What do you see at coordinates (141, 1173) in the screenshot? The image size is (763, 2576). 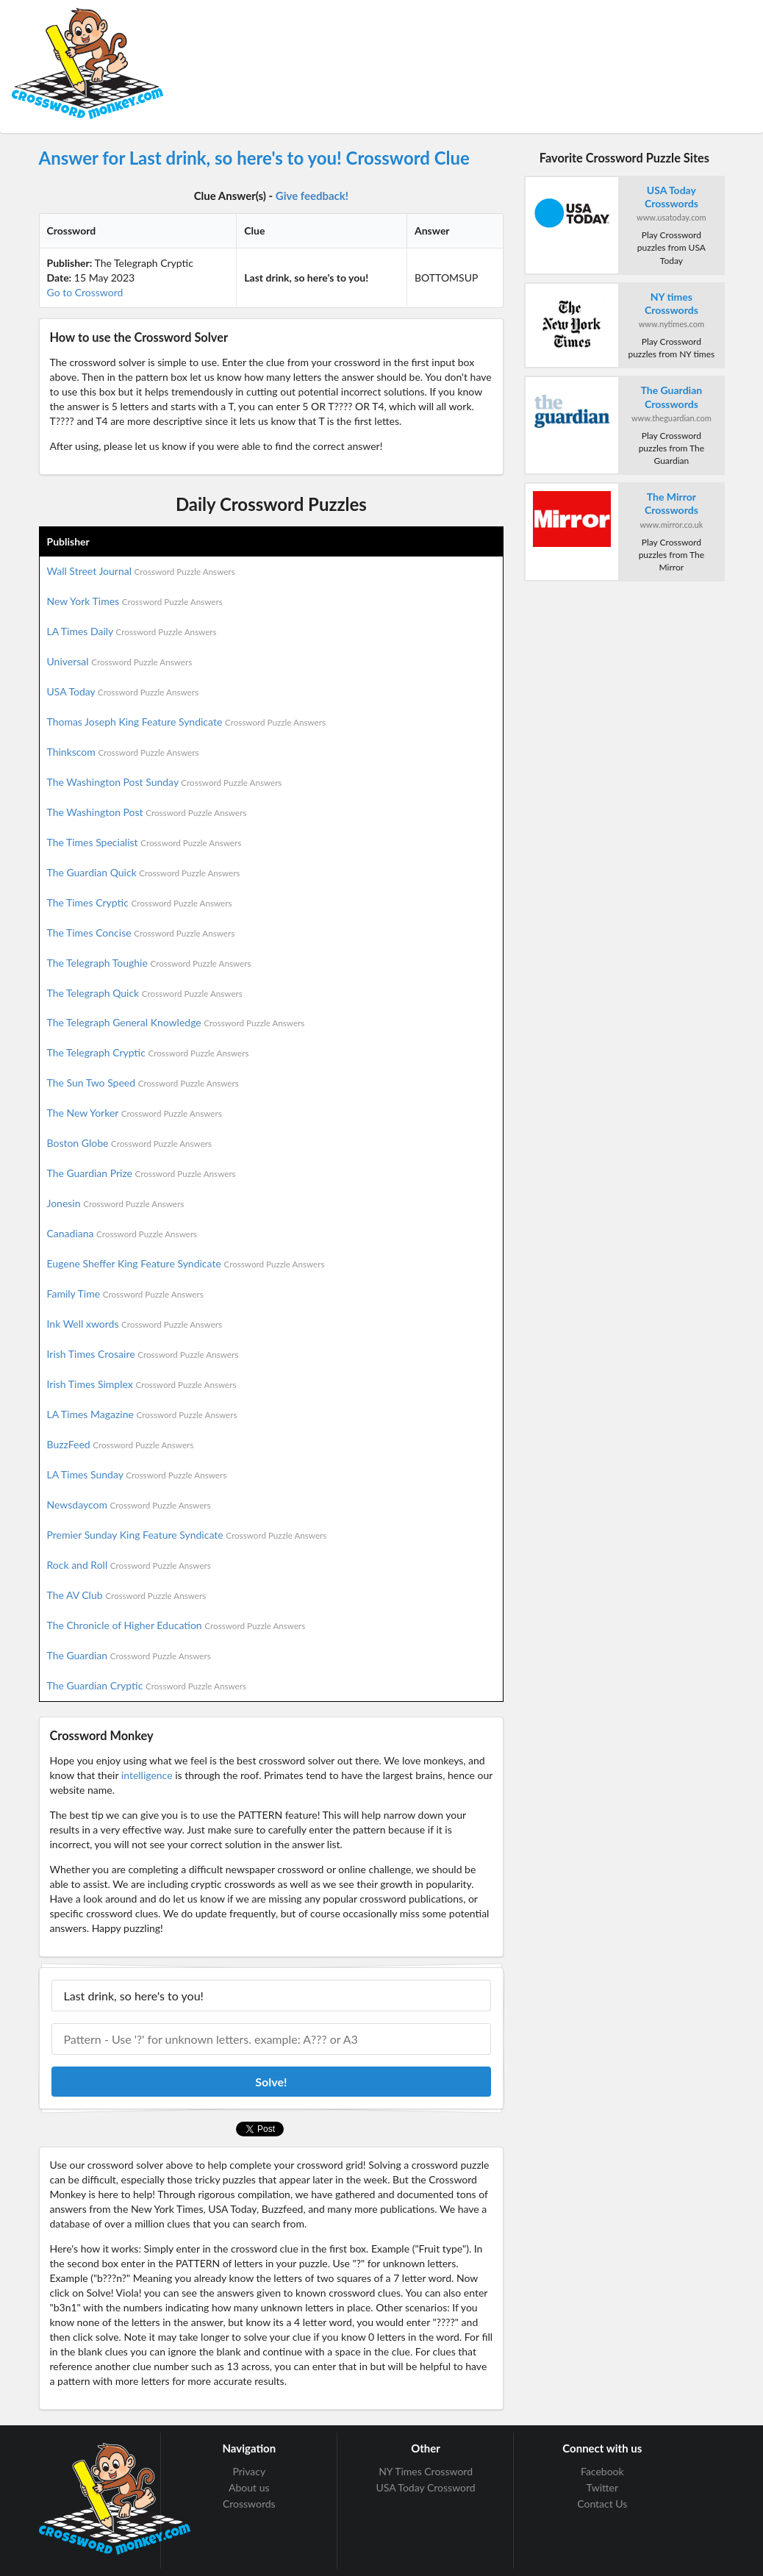 I see `The Guardian Prize` at bounding box center [141, 1173].